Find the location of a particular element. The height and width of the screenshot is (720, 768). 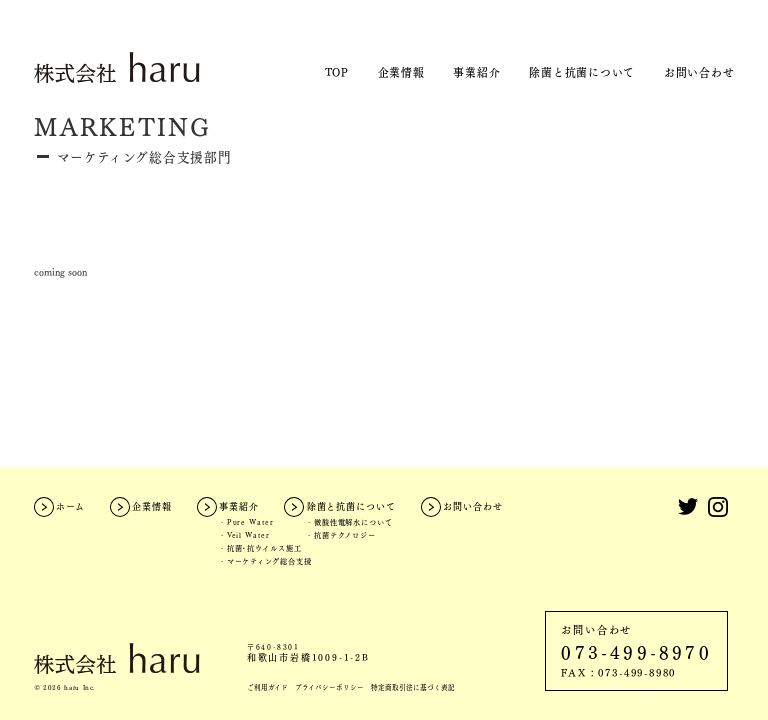

Pure Water is located at coordinates (250, 522).